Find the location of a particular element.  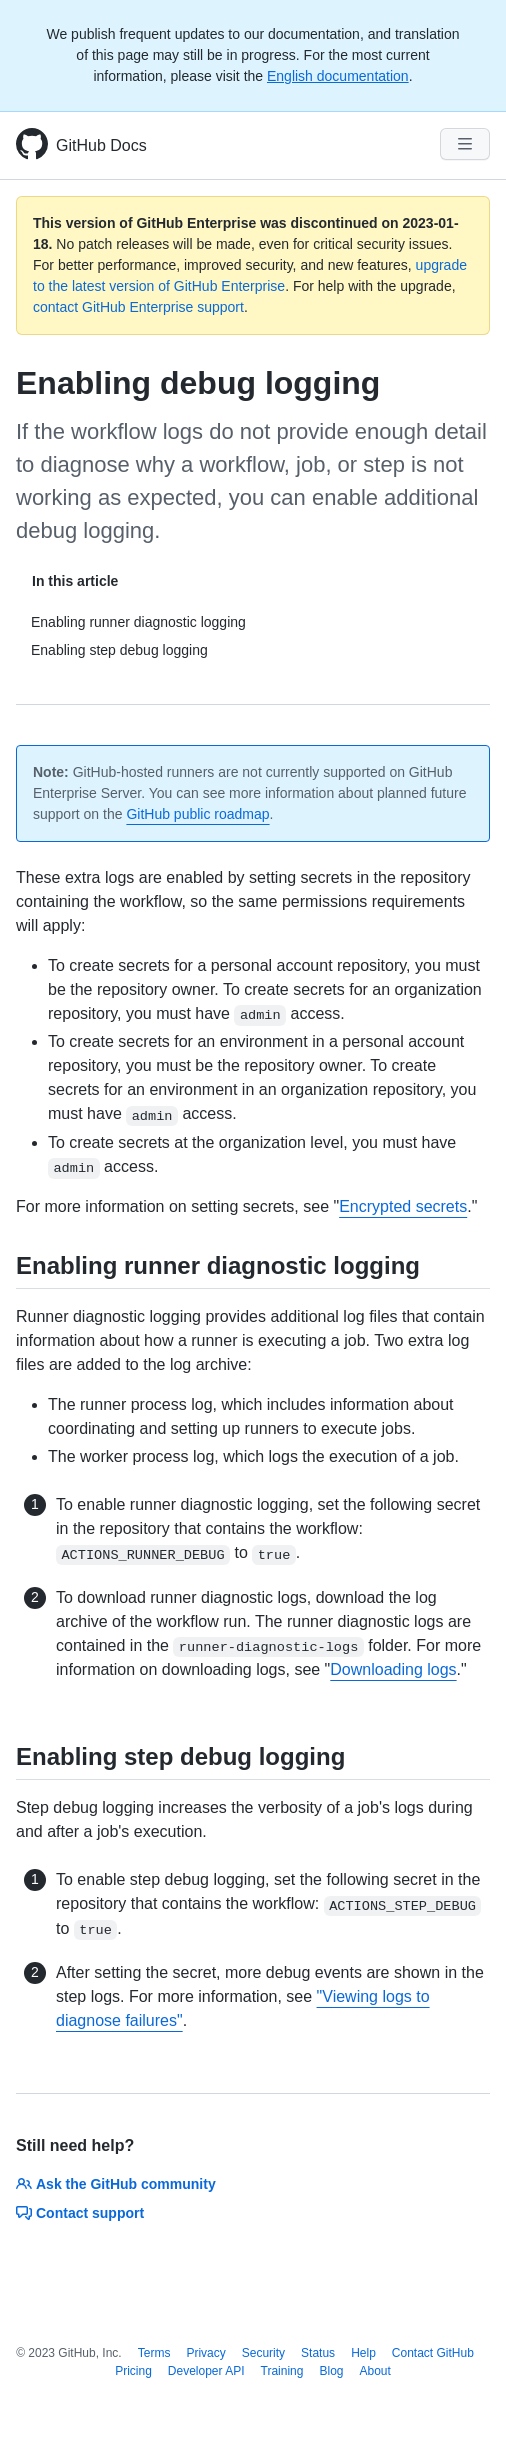

GitHub Docs is located at coordinates (101, 145).